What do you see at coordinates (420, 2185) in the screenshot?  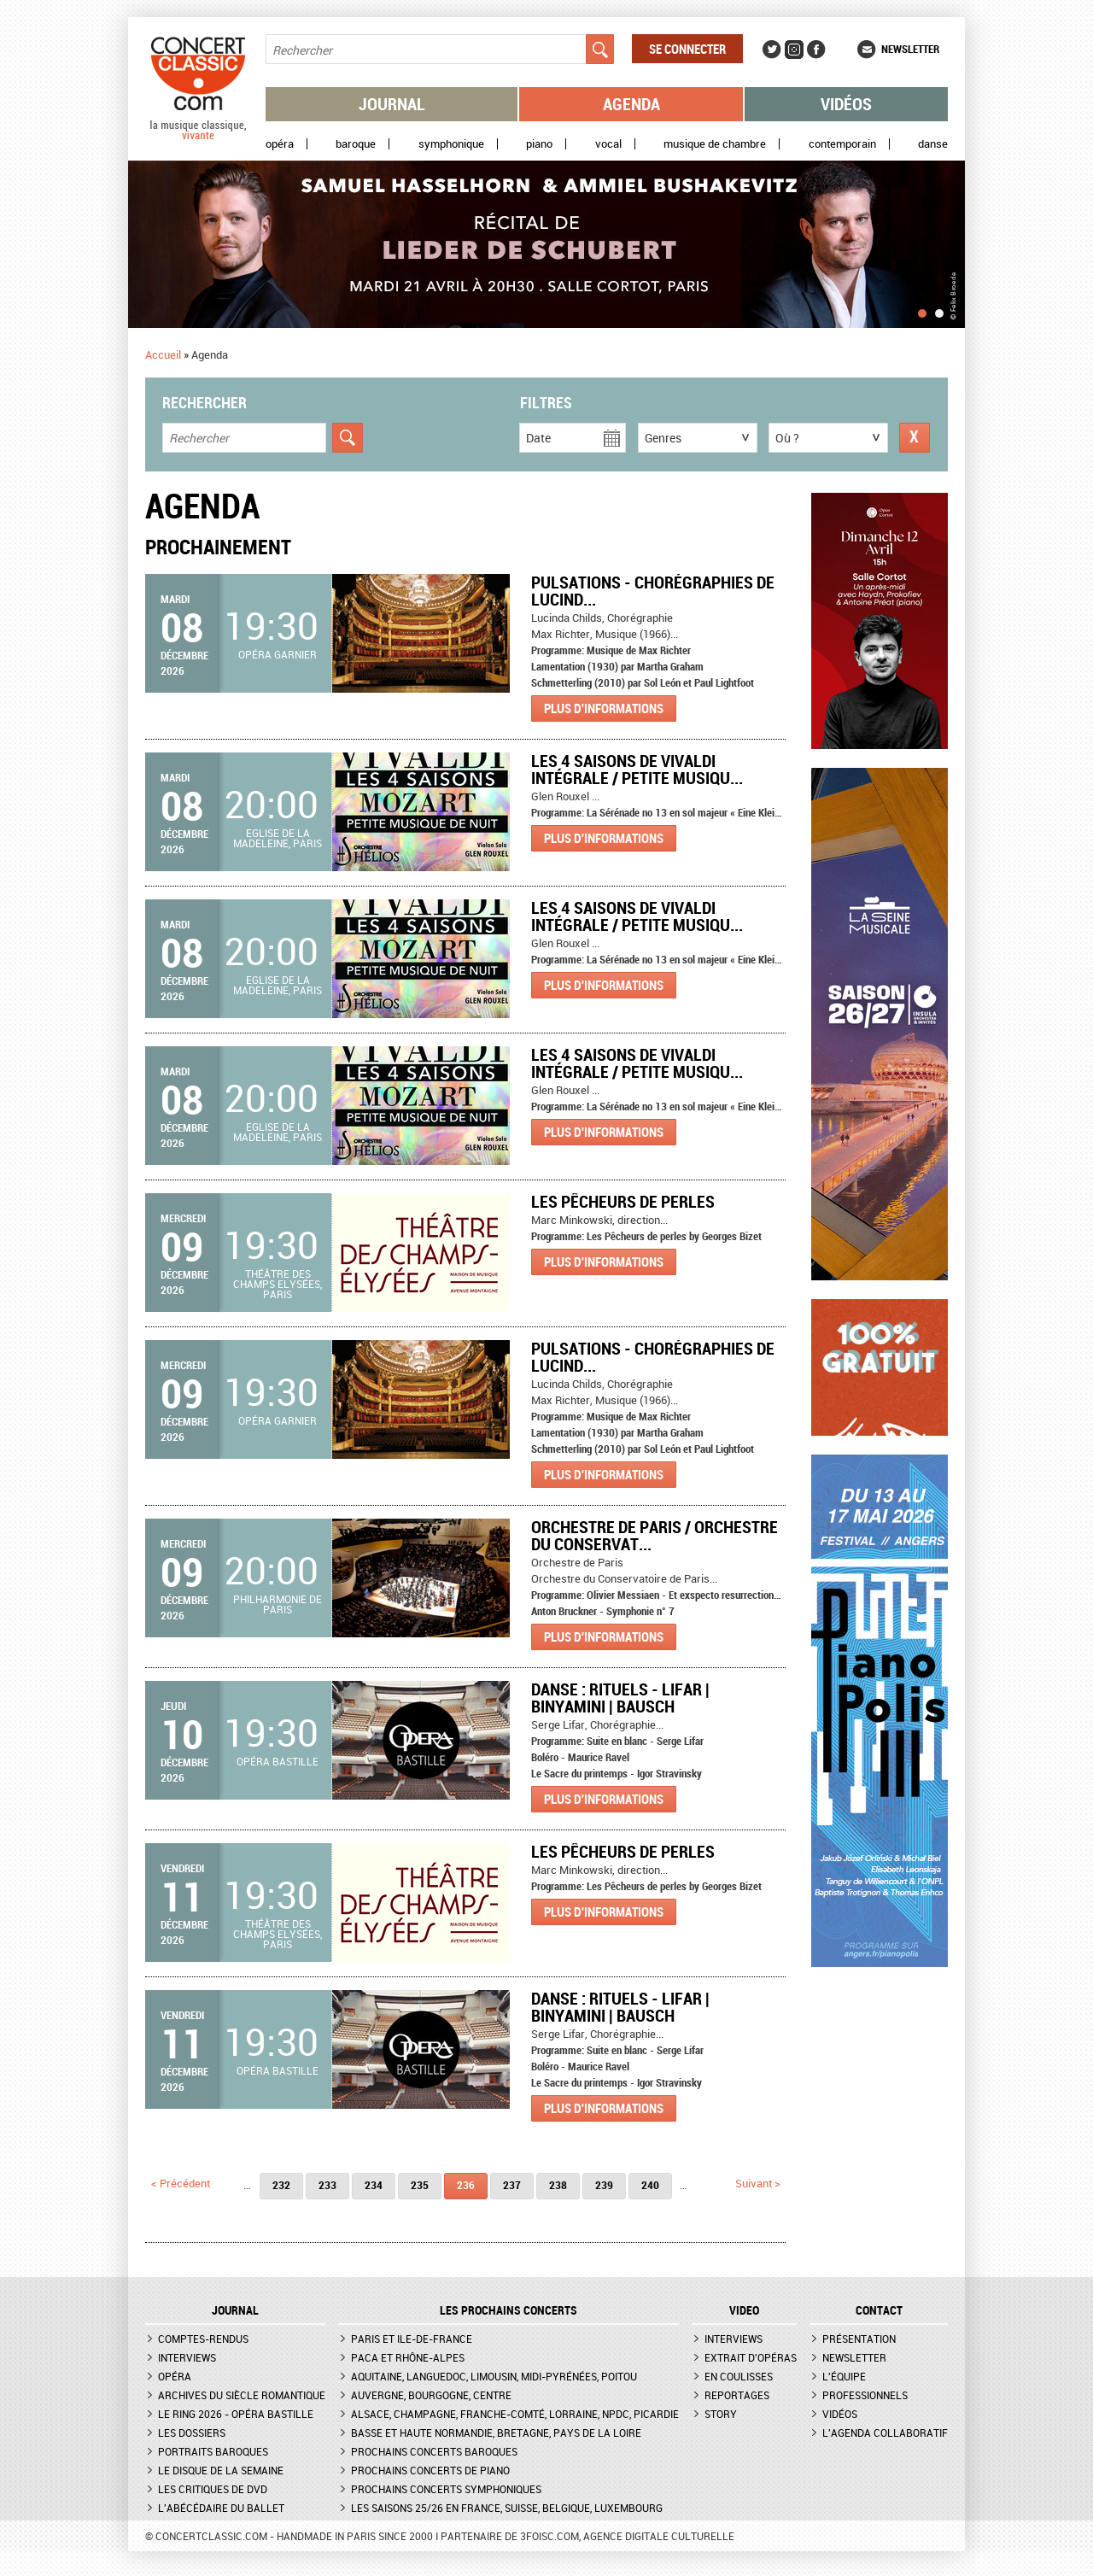 I see `235` at bounding box center [420, 2185].